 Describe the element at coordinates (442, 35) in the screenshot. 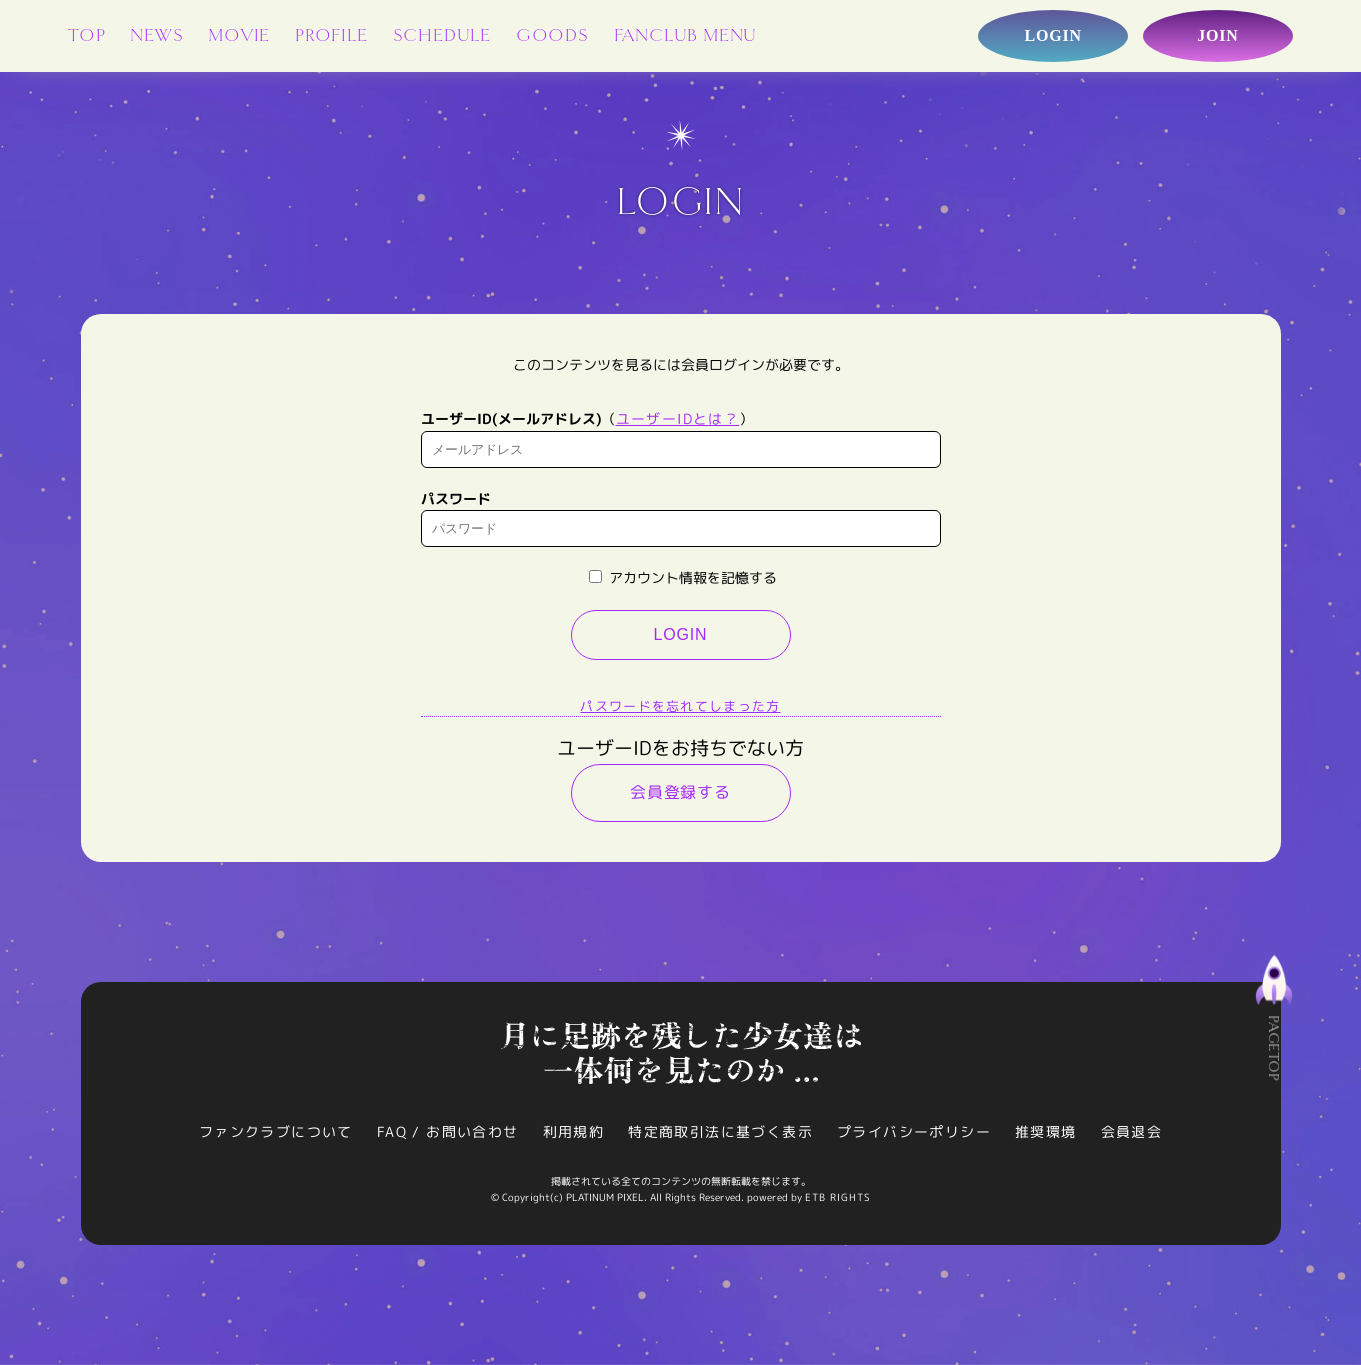

I see `SCHEDULE` at that location.